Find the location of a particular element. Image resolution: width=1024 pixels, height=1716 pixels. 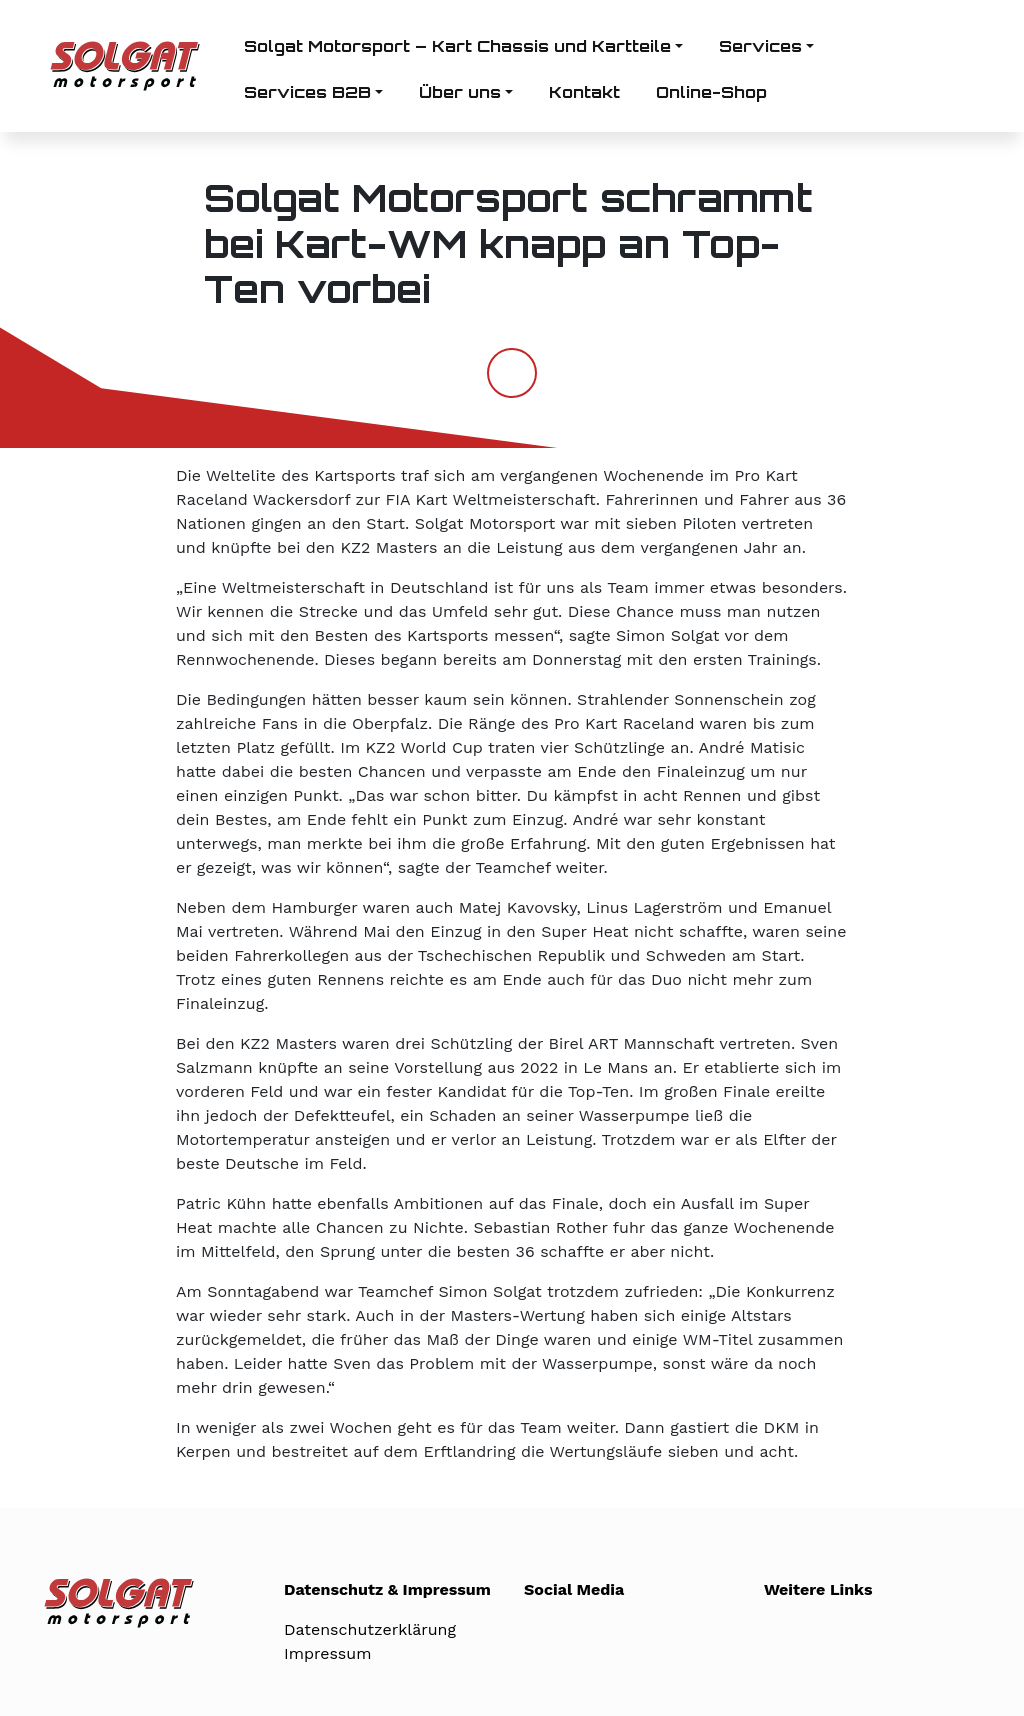

Über uns is located at coordinates (460, 92).